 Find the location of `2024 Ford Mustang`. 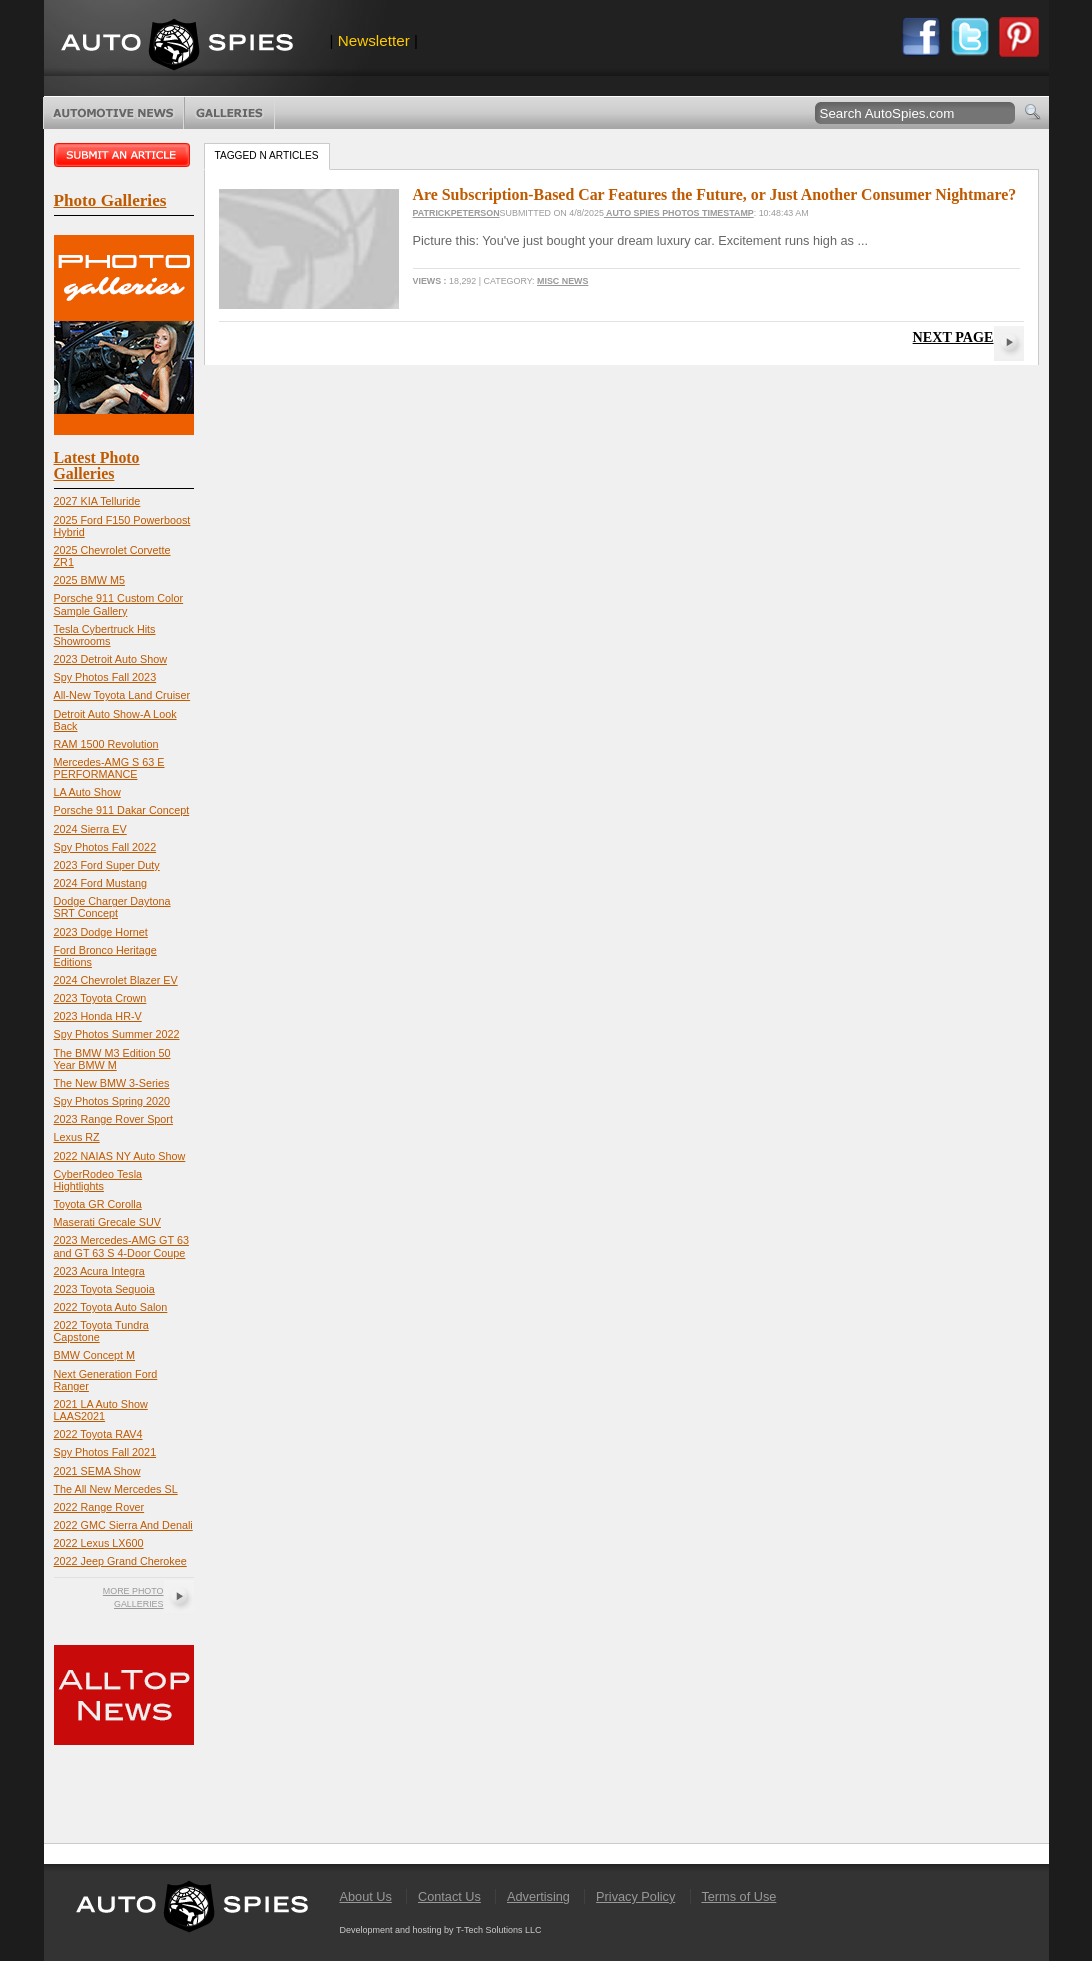

2024 Ford Mustang is located at coordinates (101, 883).